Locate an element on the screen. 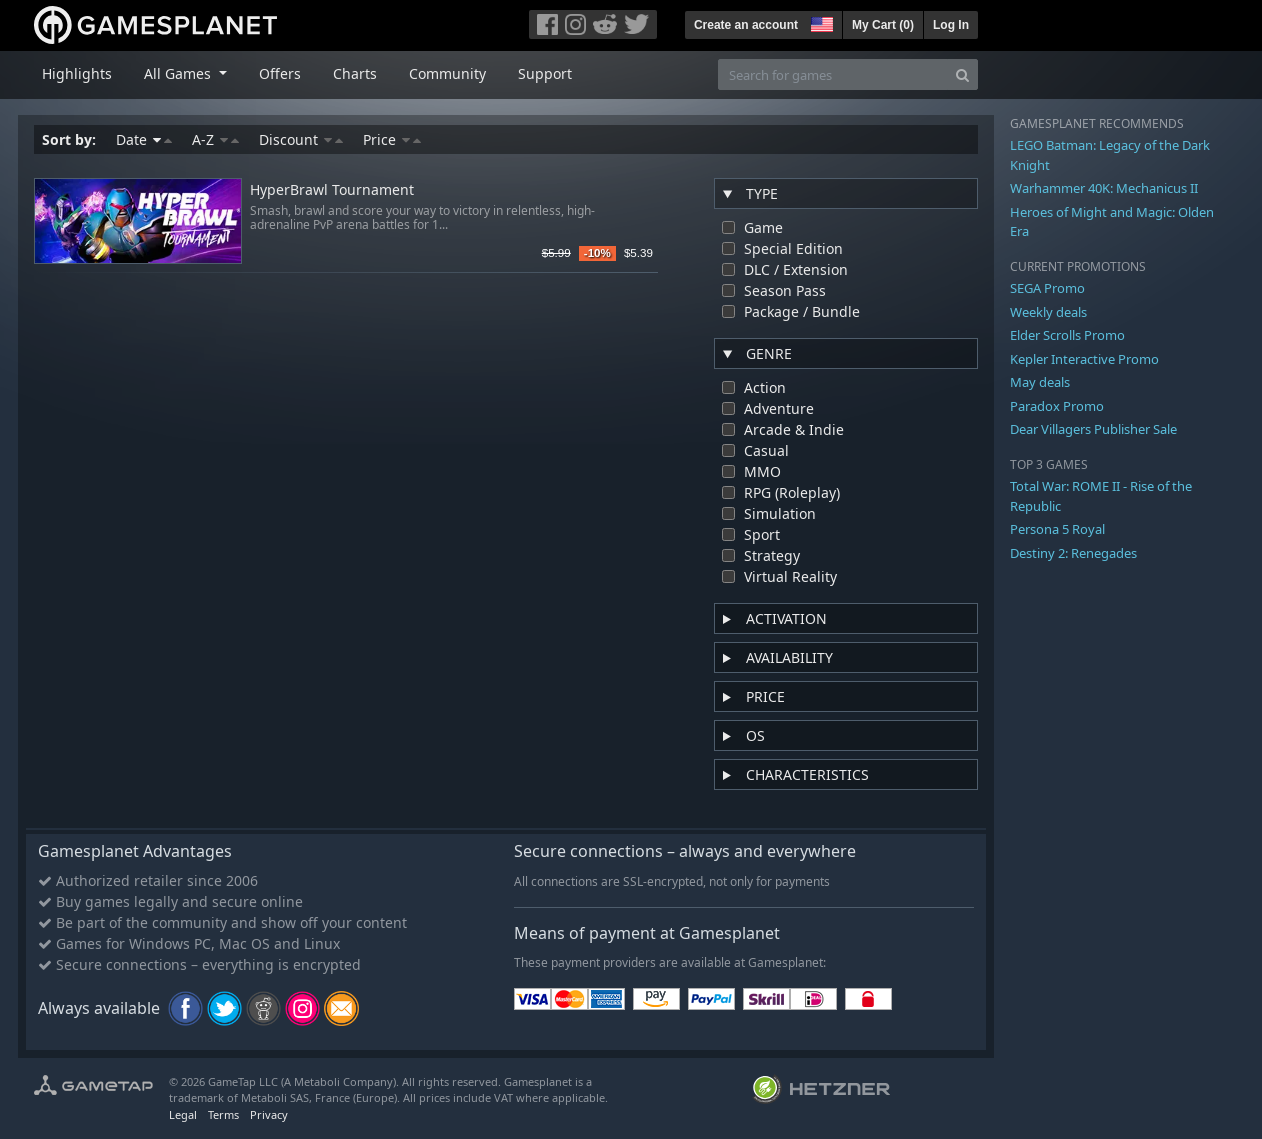 The height and width of the screenshot is (1139, 1262). Destiny 2: Renegades is located at coordinates (1073, 553).